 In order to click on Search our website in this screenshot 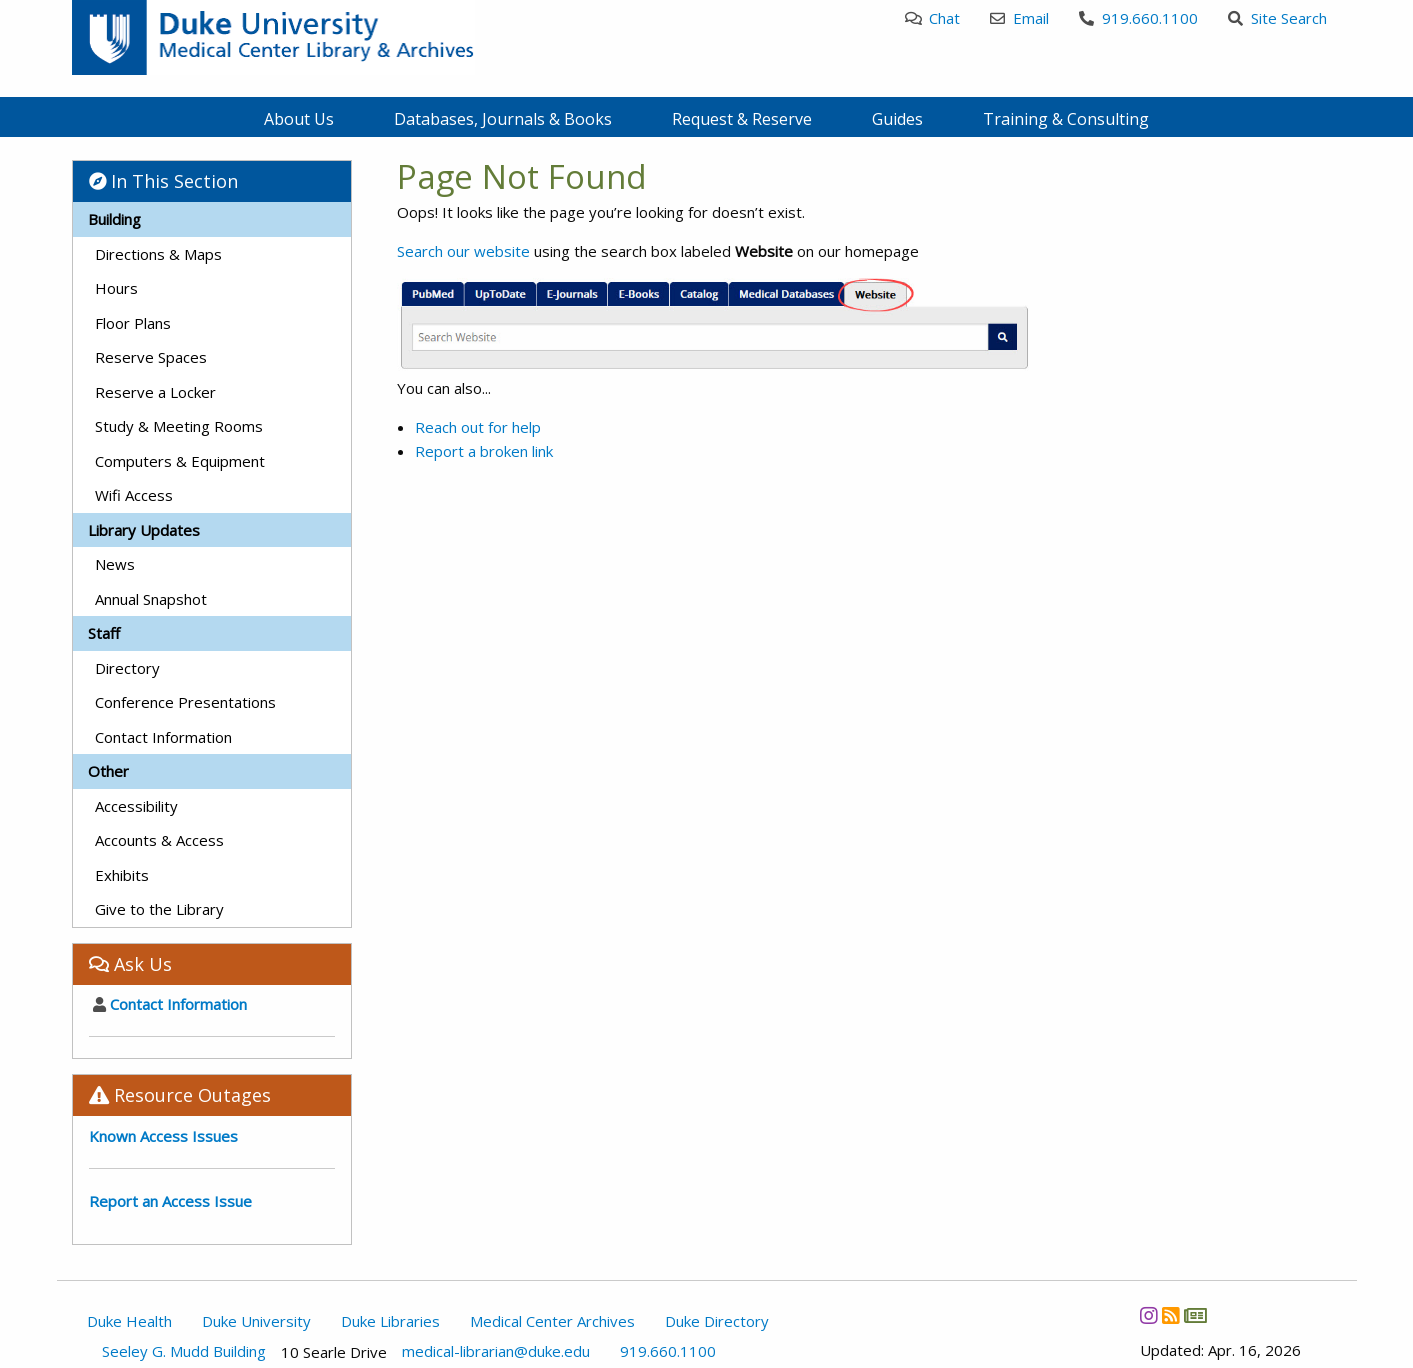, I will do `click(463, 251)`.